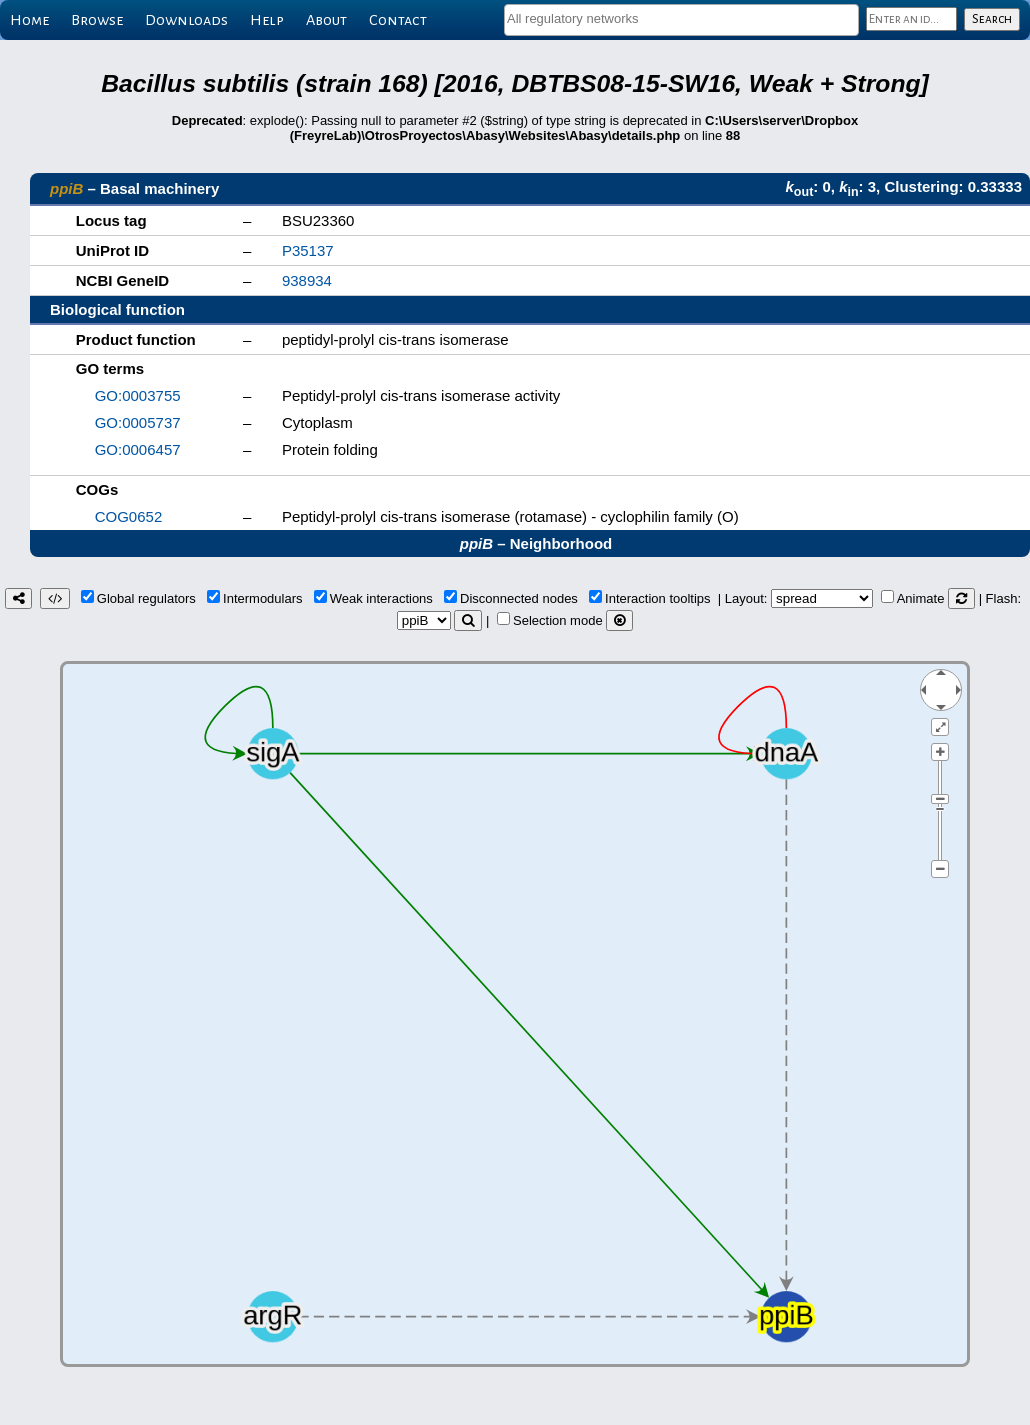 The width and height of the screenshot is (1030, 1425). I want to click on COG0652, so click(129, 516).